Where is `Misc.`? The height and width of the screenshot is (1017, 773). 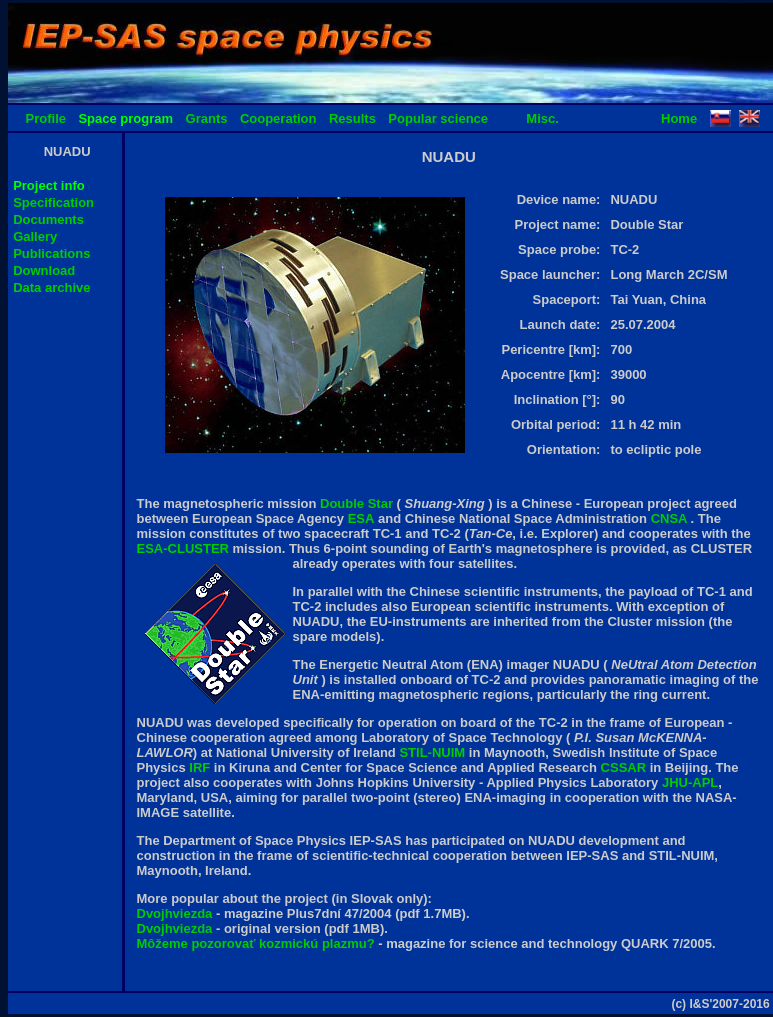
Misc. is located at coordinates (542, 118).